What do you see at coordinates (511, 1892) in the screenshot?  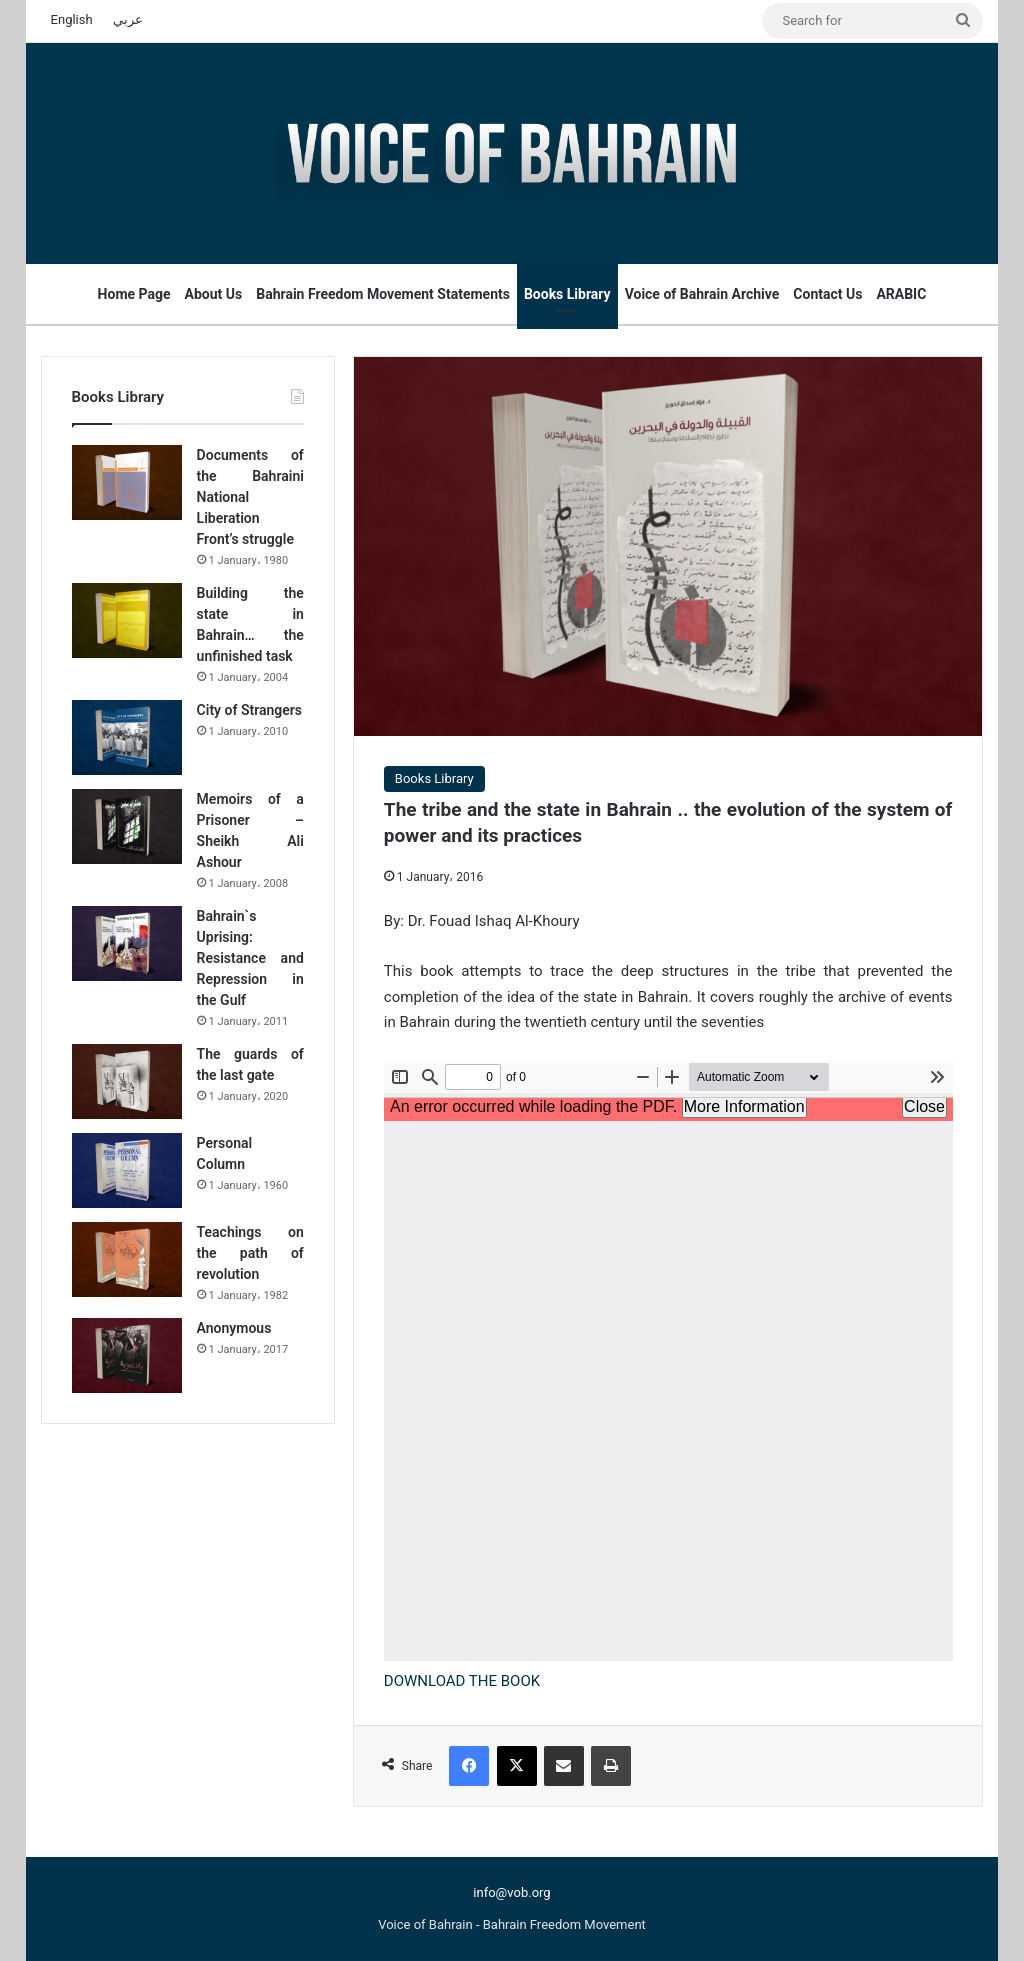 I see `info@vob.org` at bounding box center [511, 1892].